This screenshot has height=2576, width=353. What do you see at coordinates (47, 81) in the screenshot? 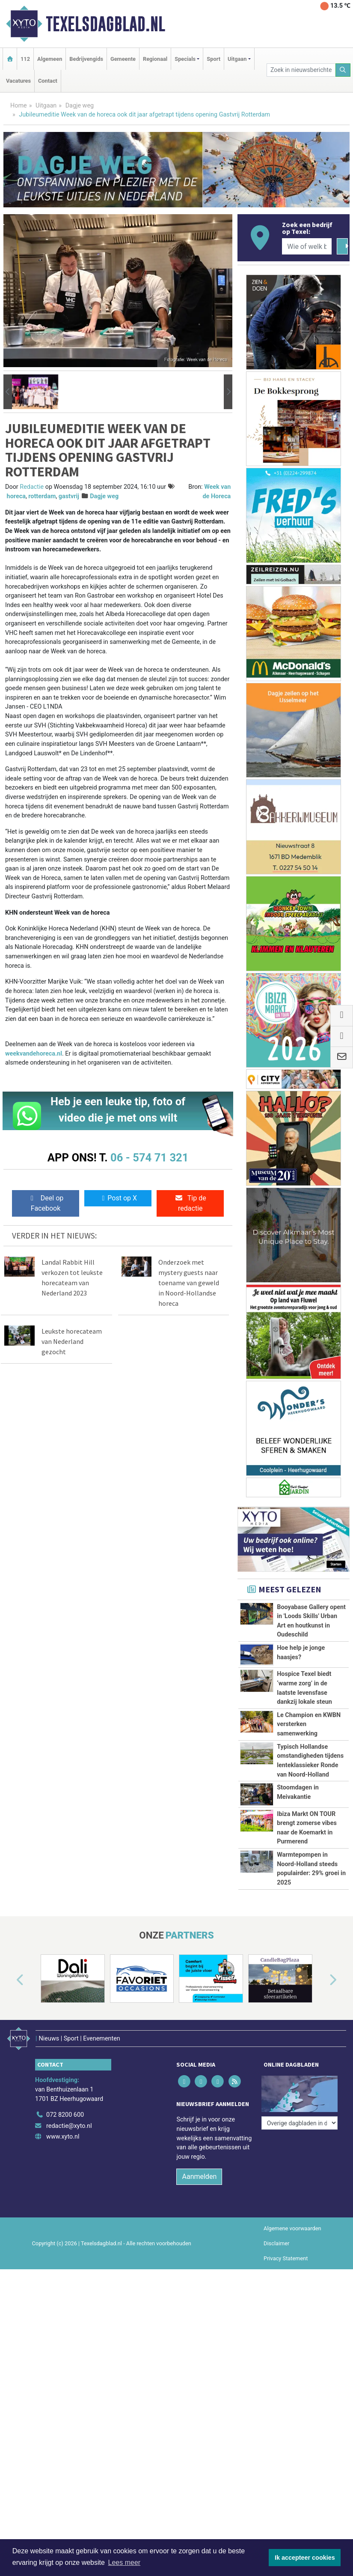
I see `Contact` at bounding box center [47, 81].